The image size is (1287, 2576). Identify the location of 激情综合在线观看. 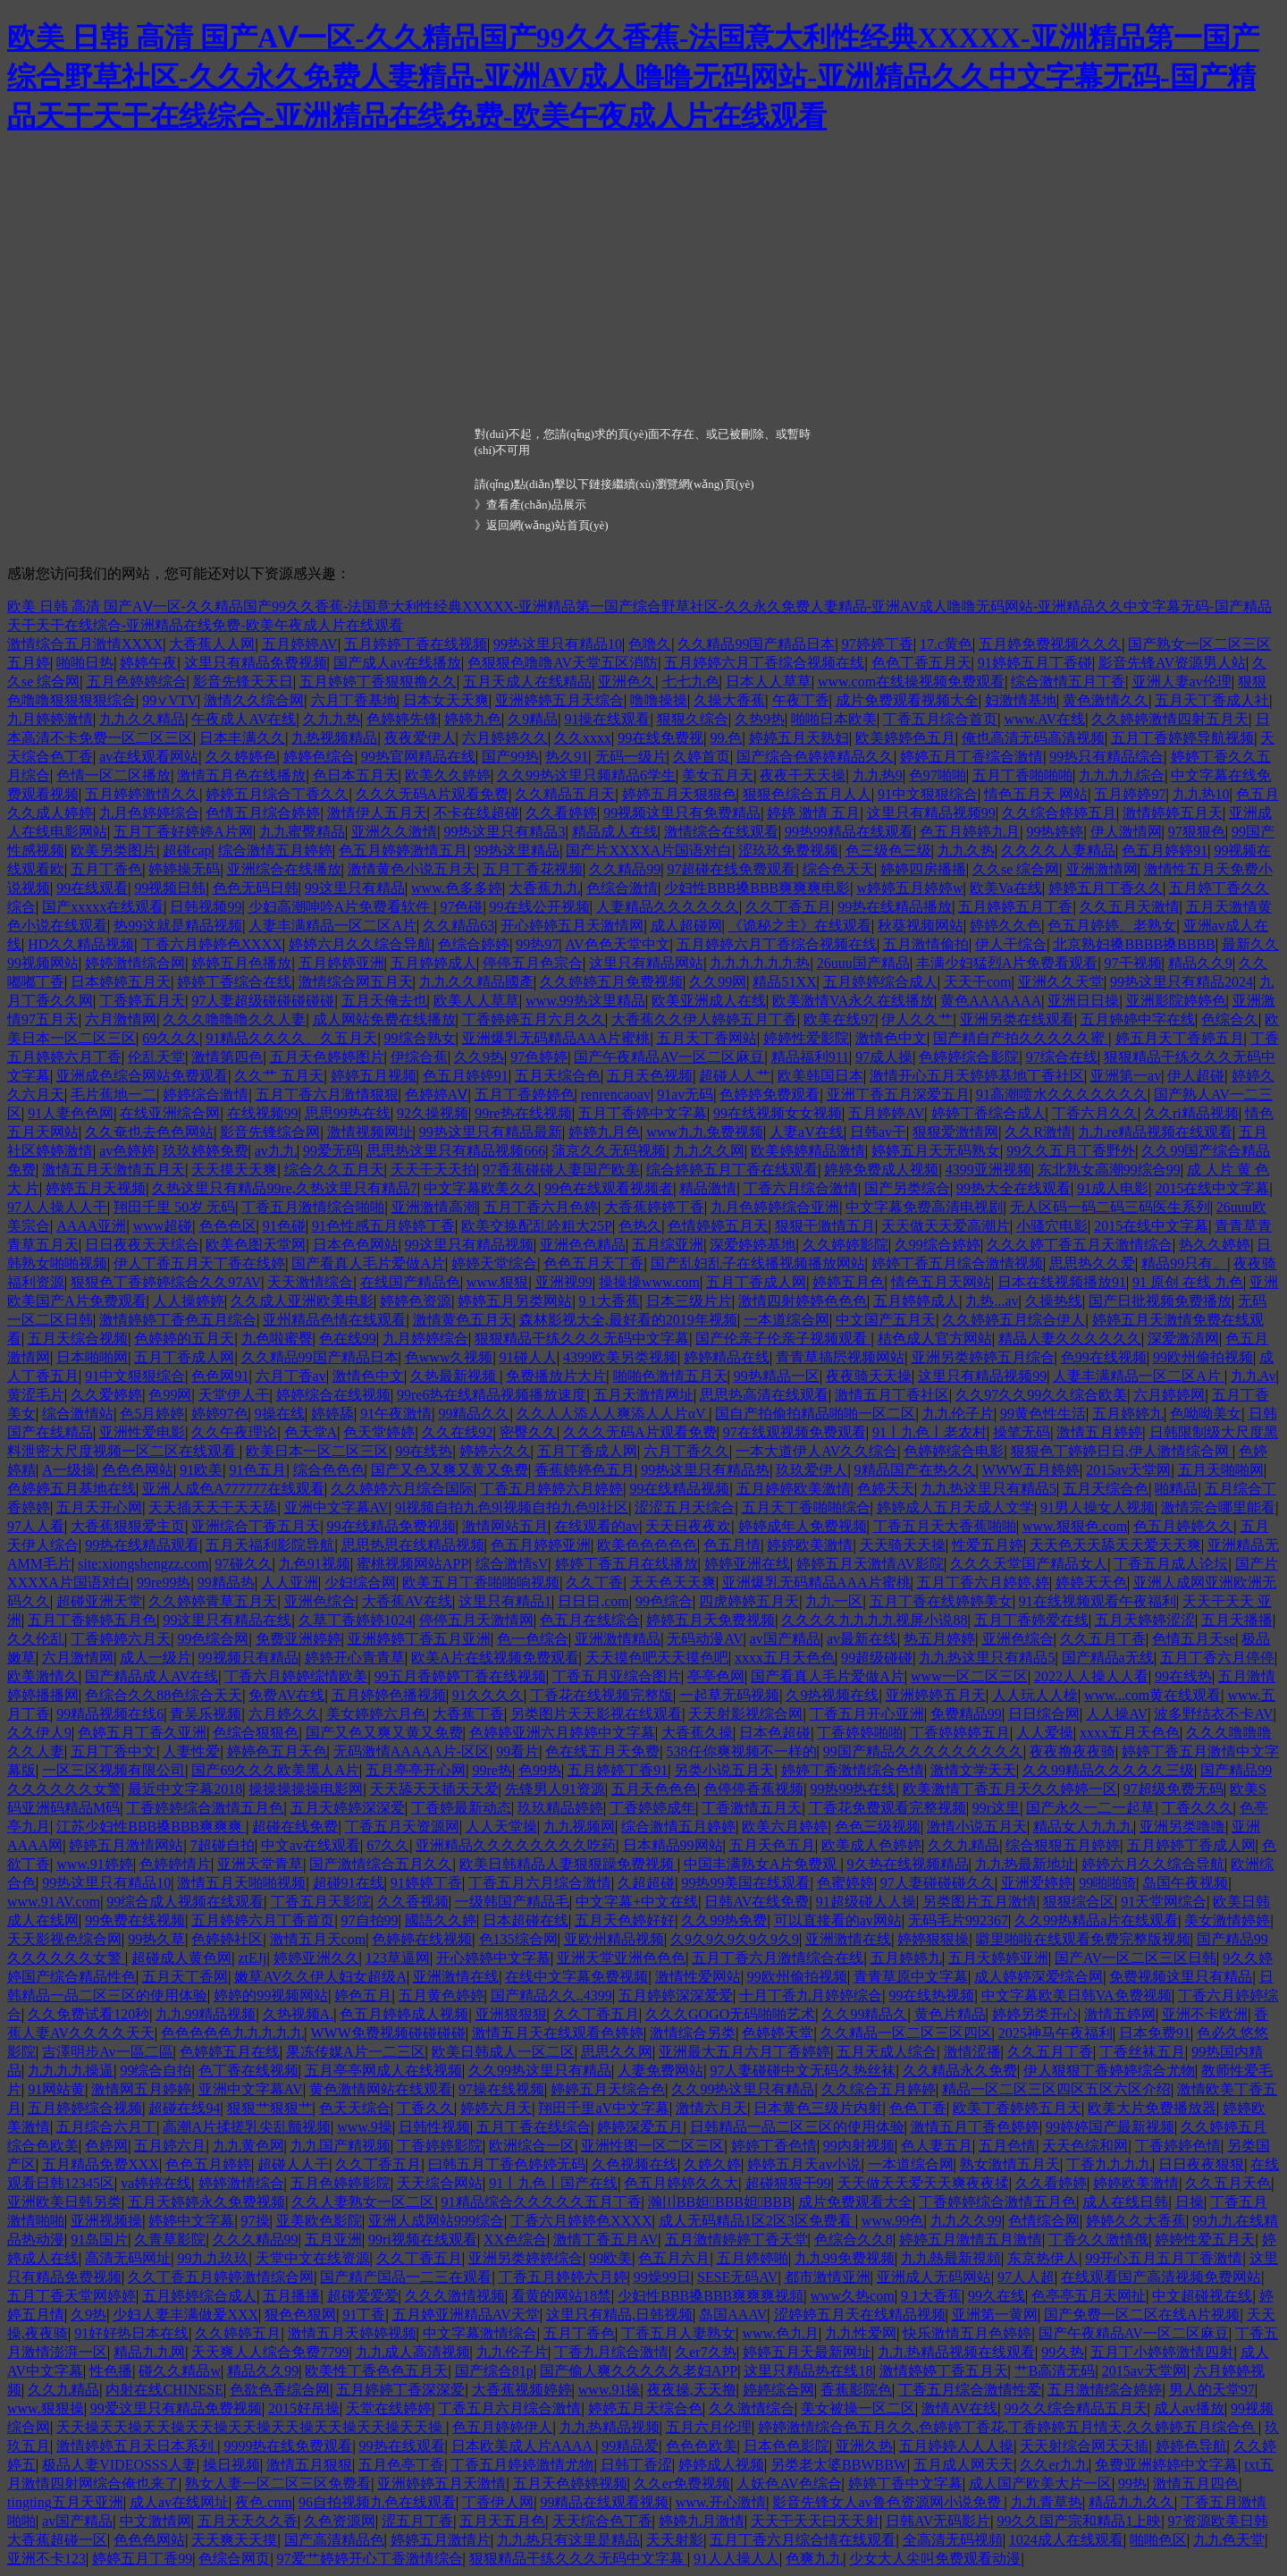
(721, 831).